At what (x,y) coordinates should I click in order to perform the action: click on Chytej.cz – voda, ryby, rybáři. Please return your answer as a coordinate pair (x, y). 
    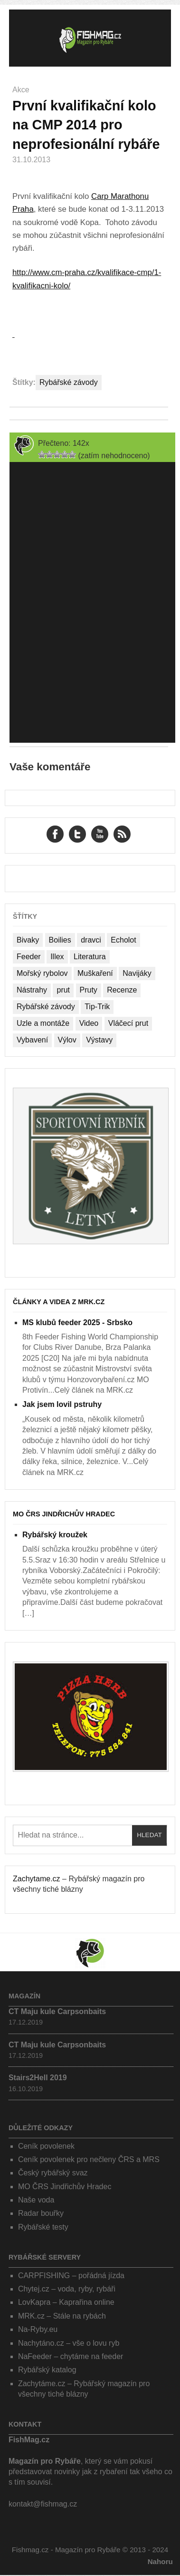
    Looking at the image, I should click on (66, 2289).